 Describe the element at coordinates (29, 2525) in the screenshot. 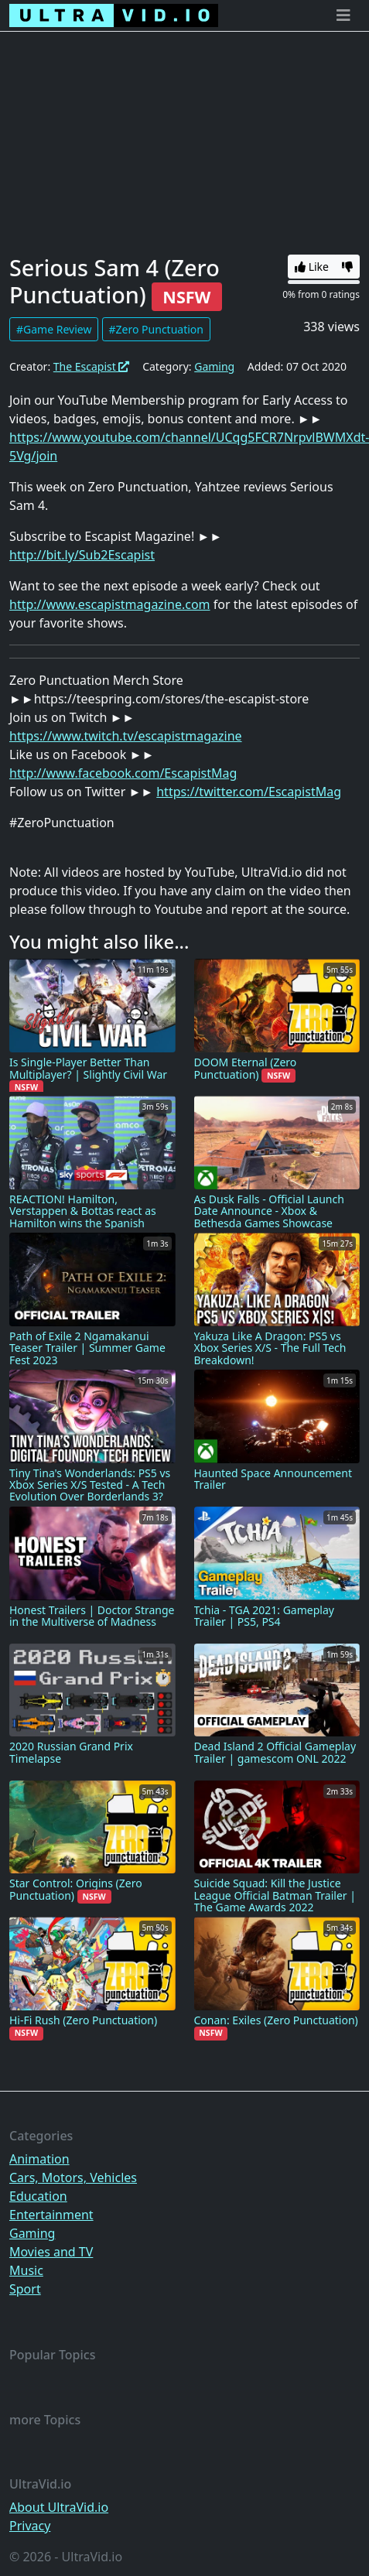

I see `Privacy` at that location.